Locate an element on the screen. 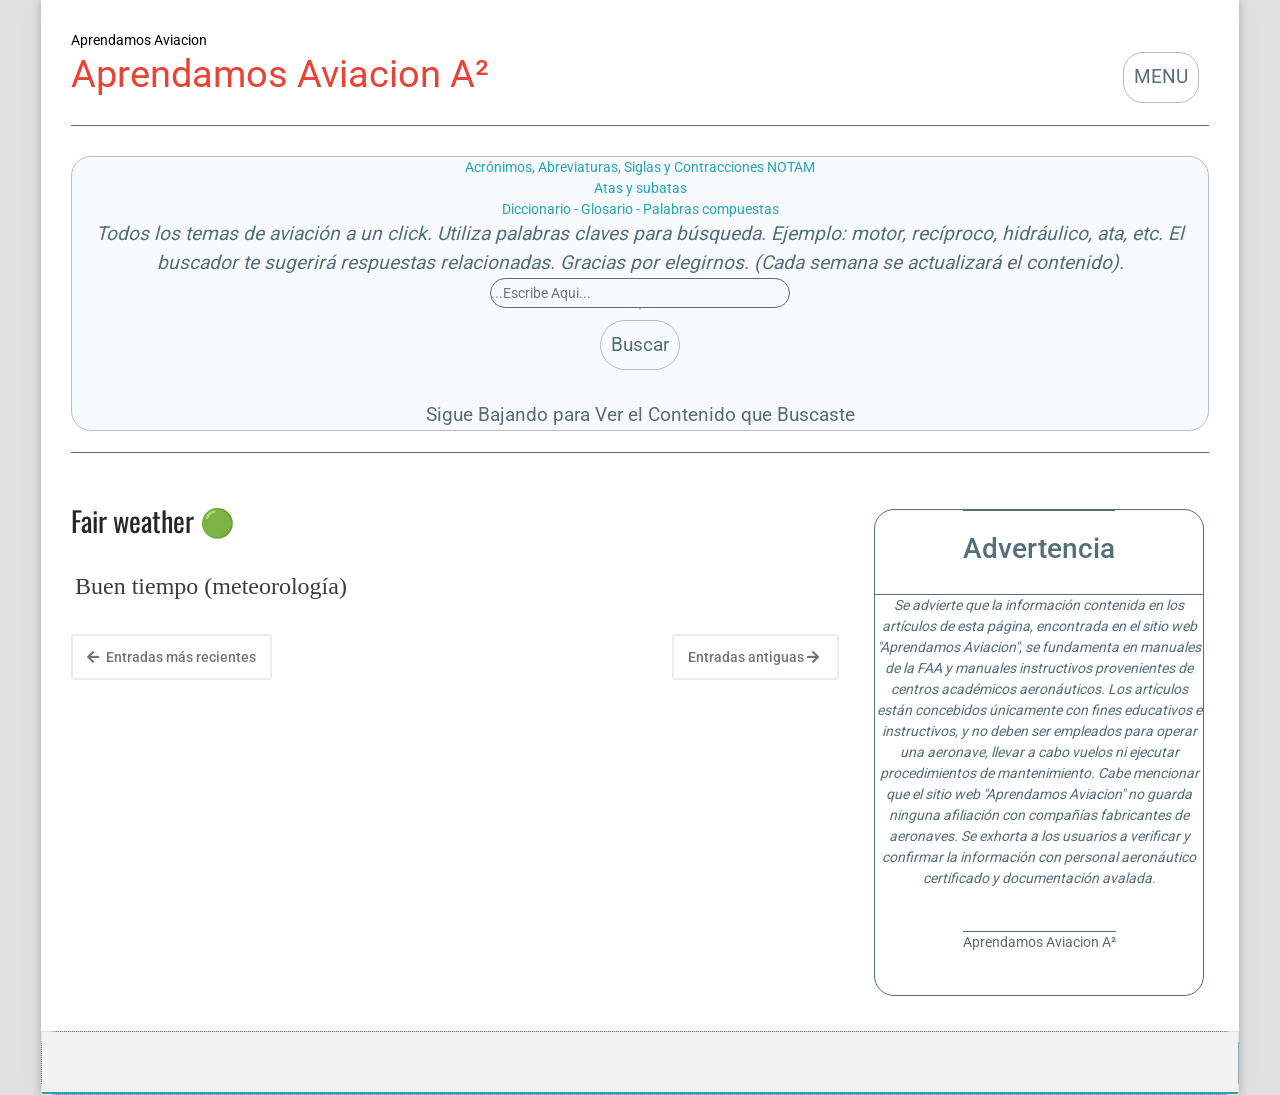  Acrónimos, Abreviaturas, Siglas y Contracciones NOTAM is located at coordinates (640, 167).